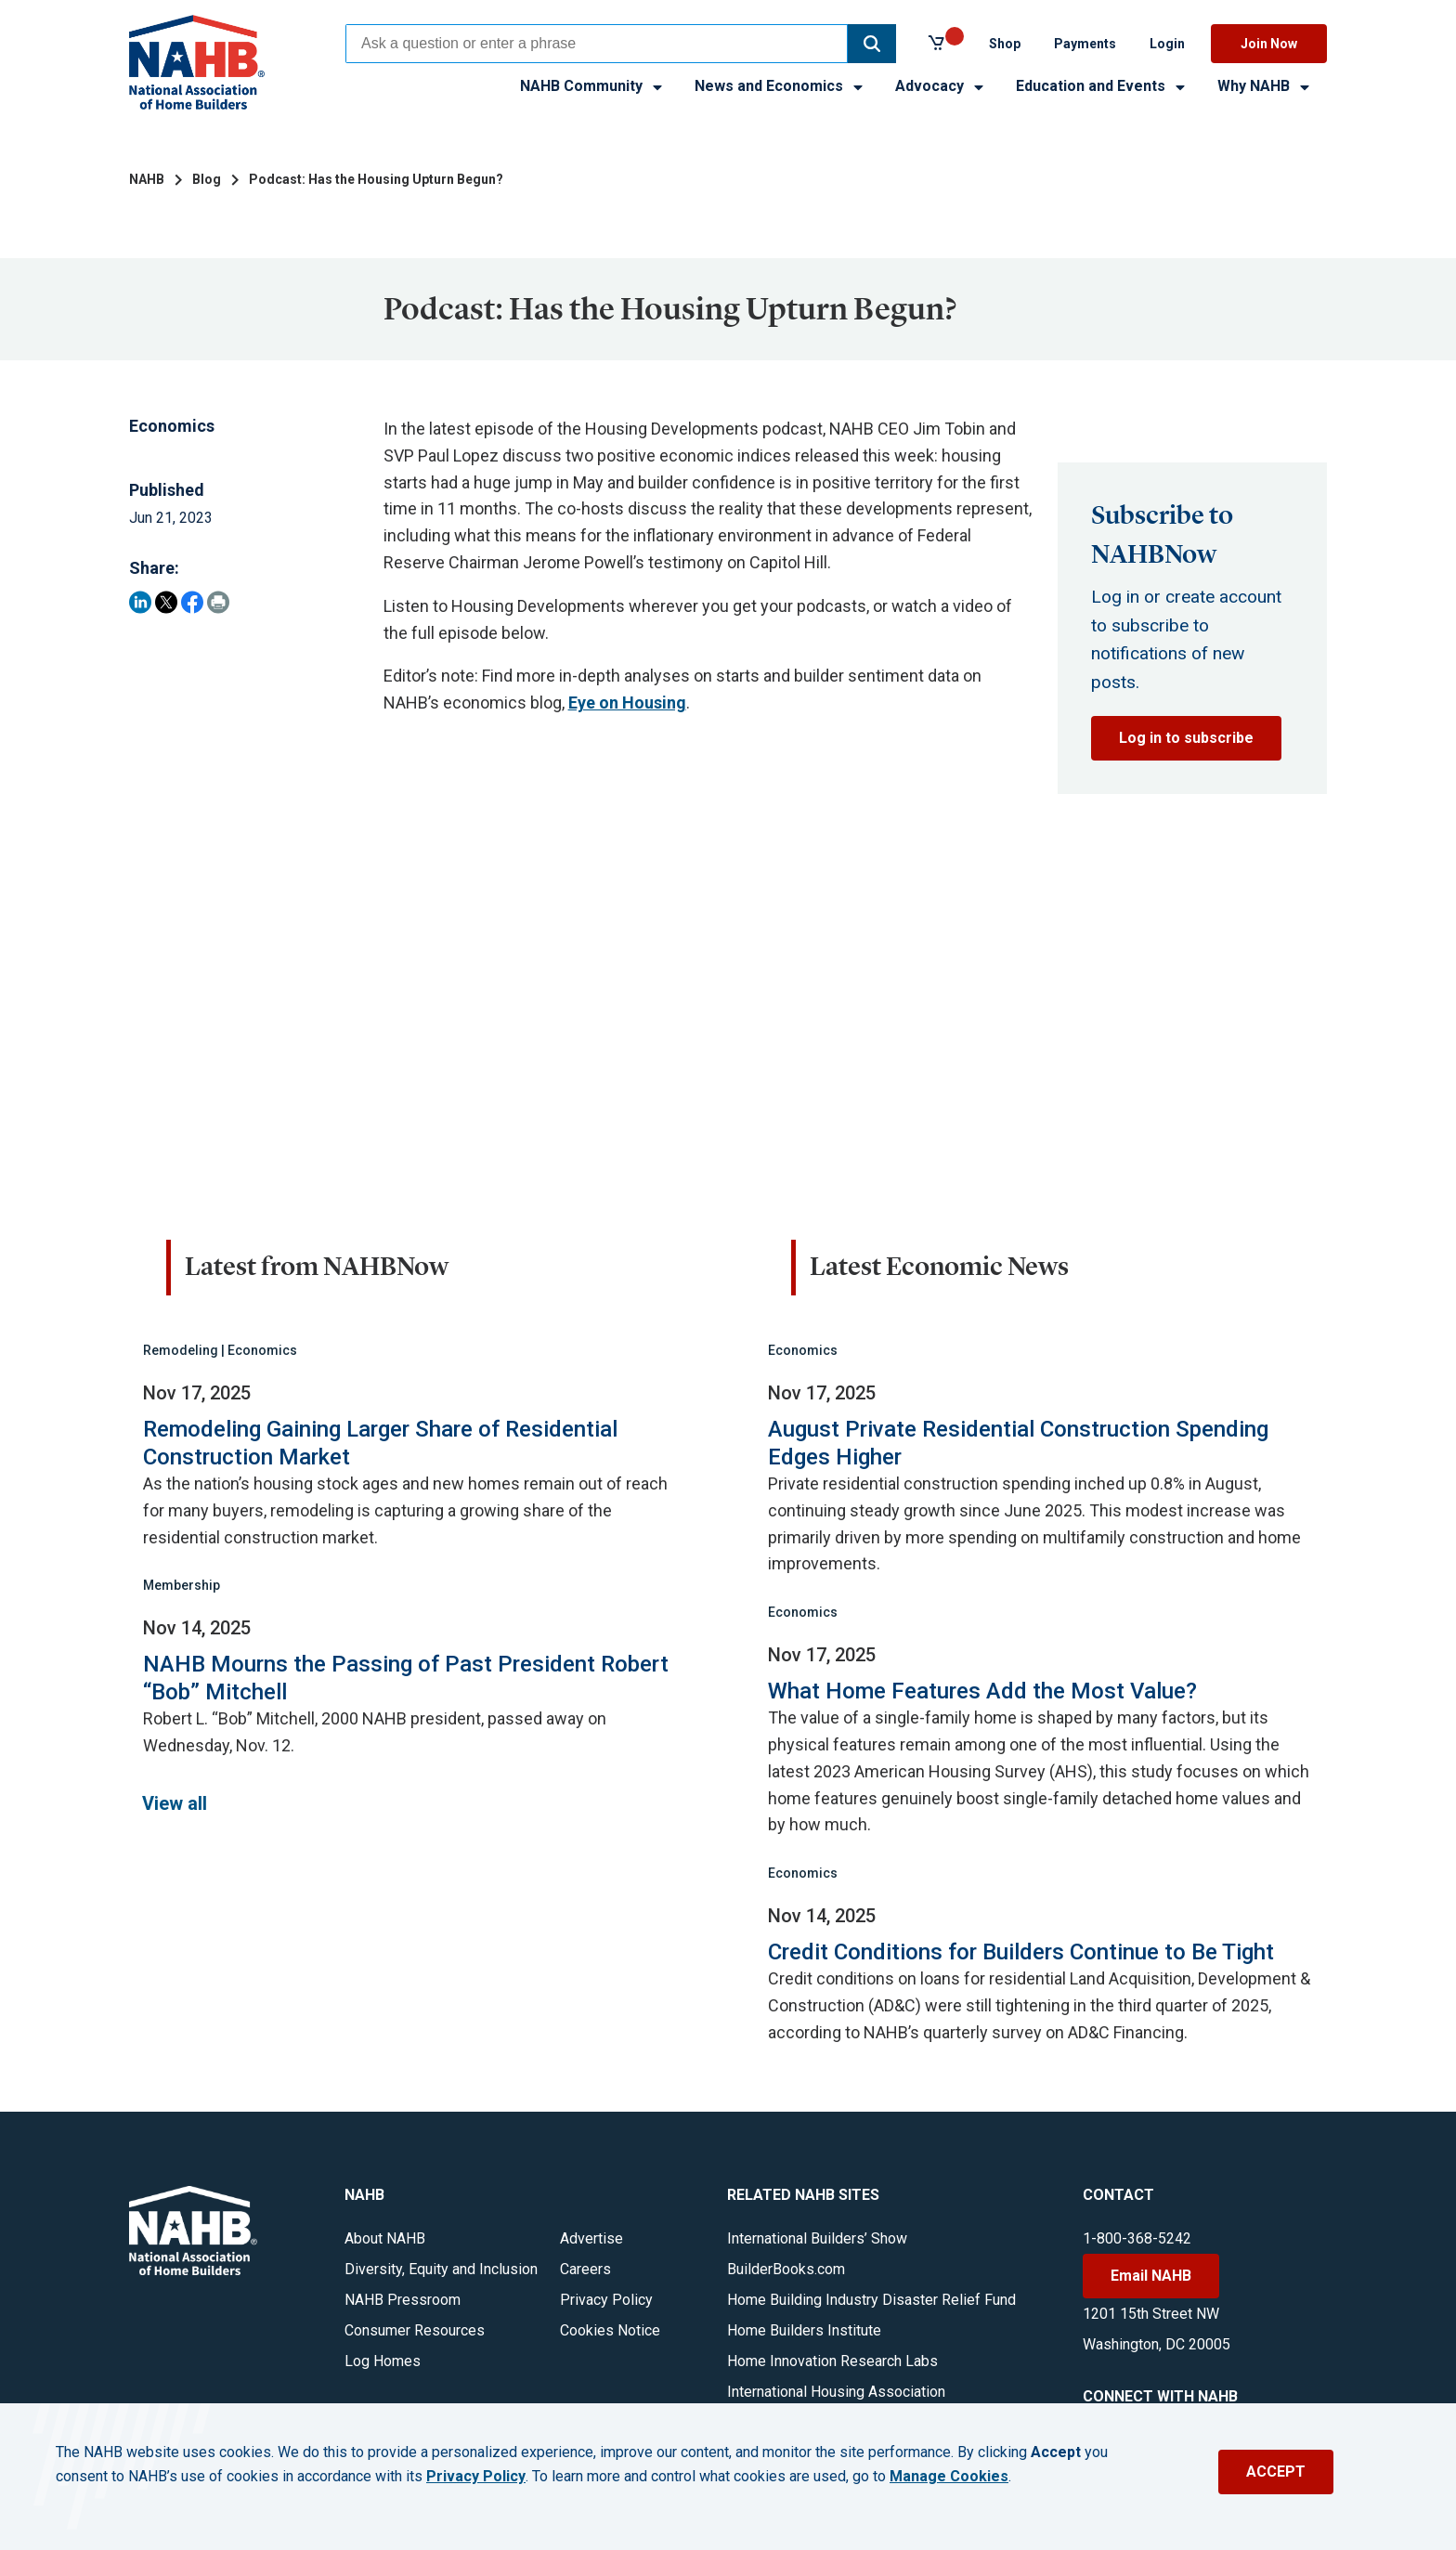 The image size is (1456, 2550). I want to click on NAHB, so click(146, 179).